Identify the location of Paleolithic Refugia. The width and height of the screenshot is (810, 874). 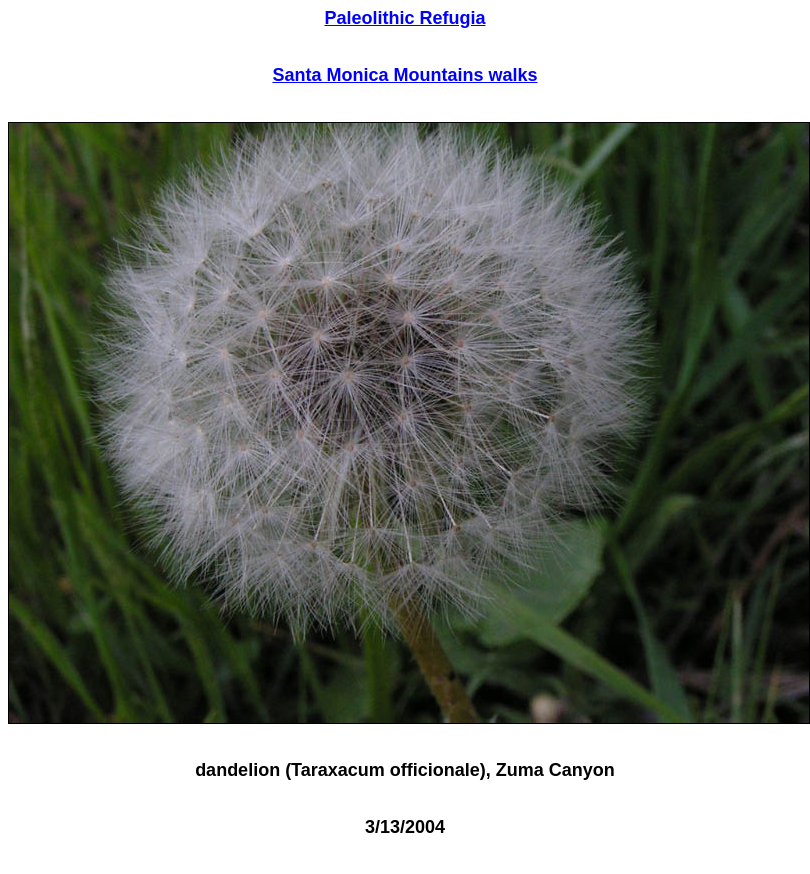
(404, 18).